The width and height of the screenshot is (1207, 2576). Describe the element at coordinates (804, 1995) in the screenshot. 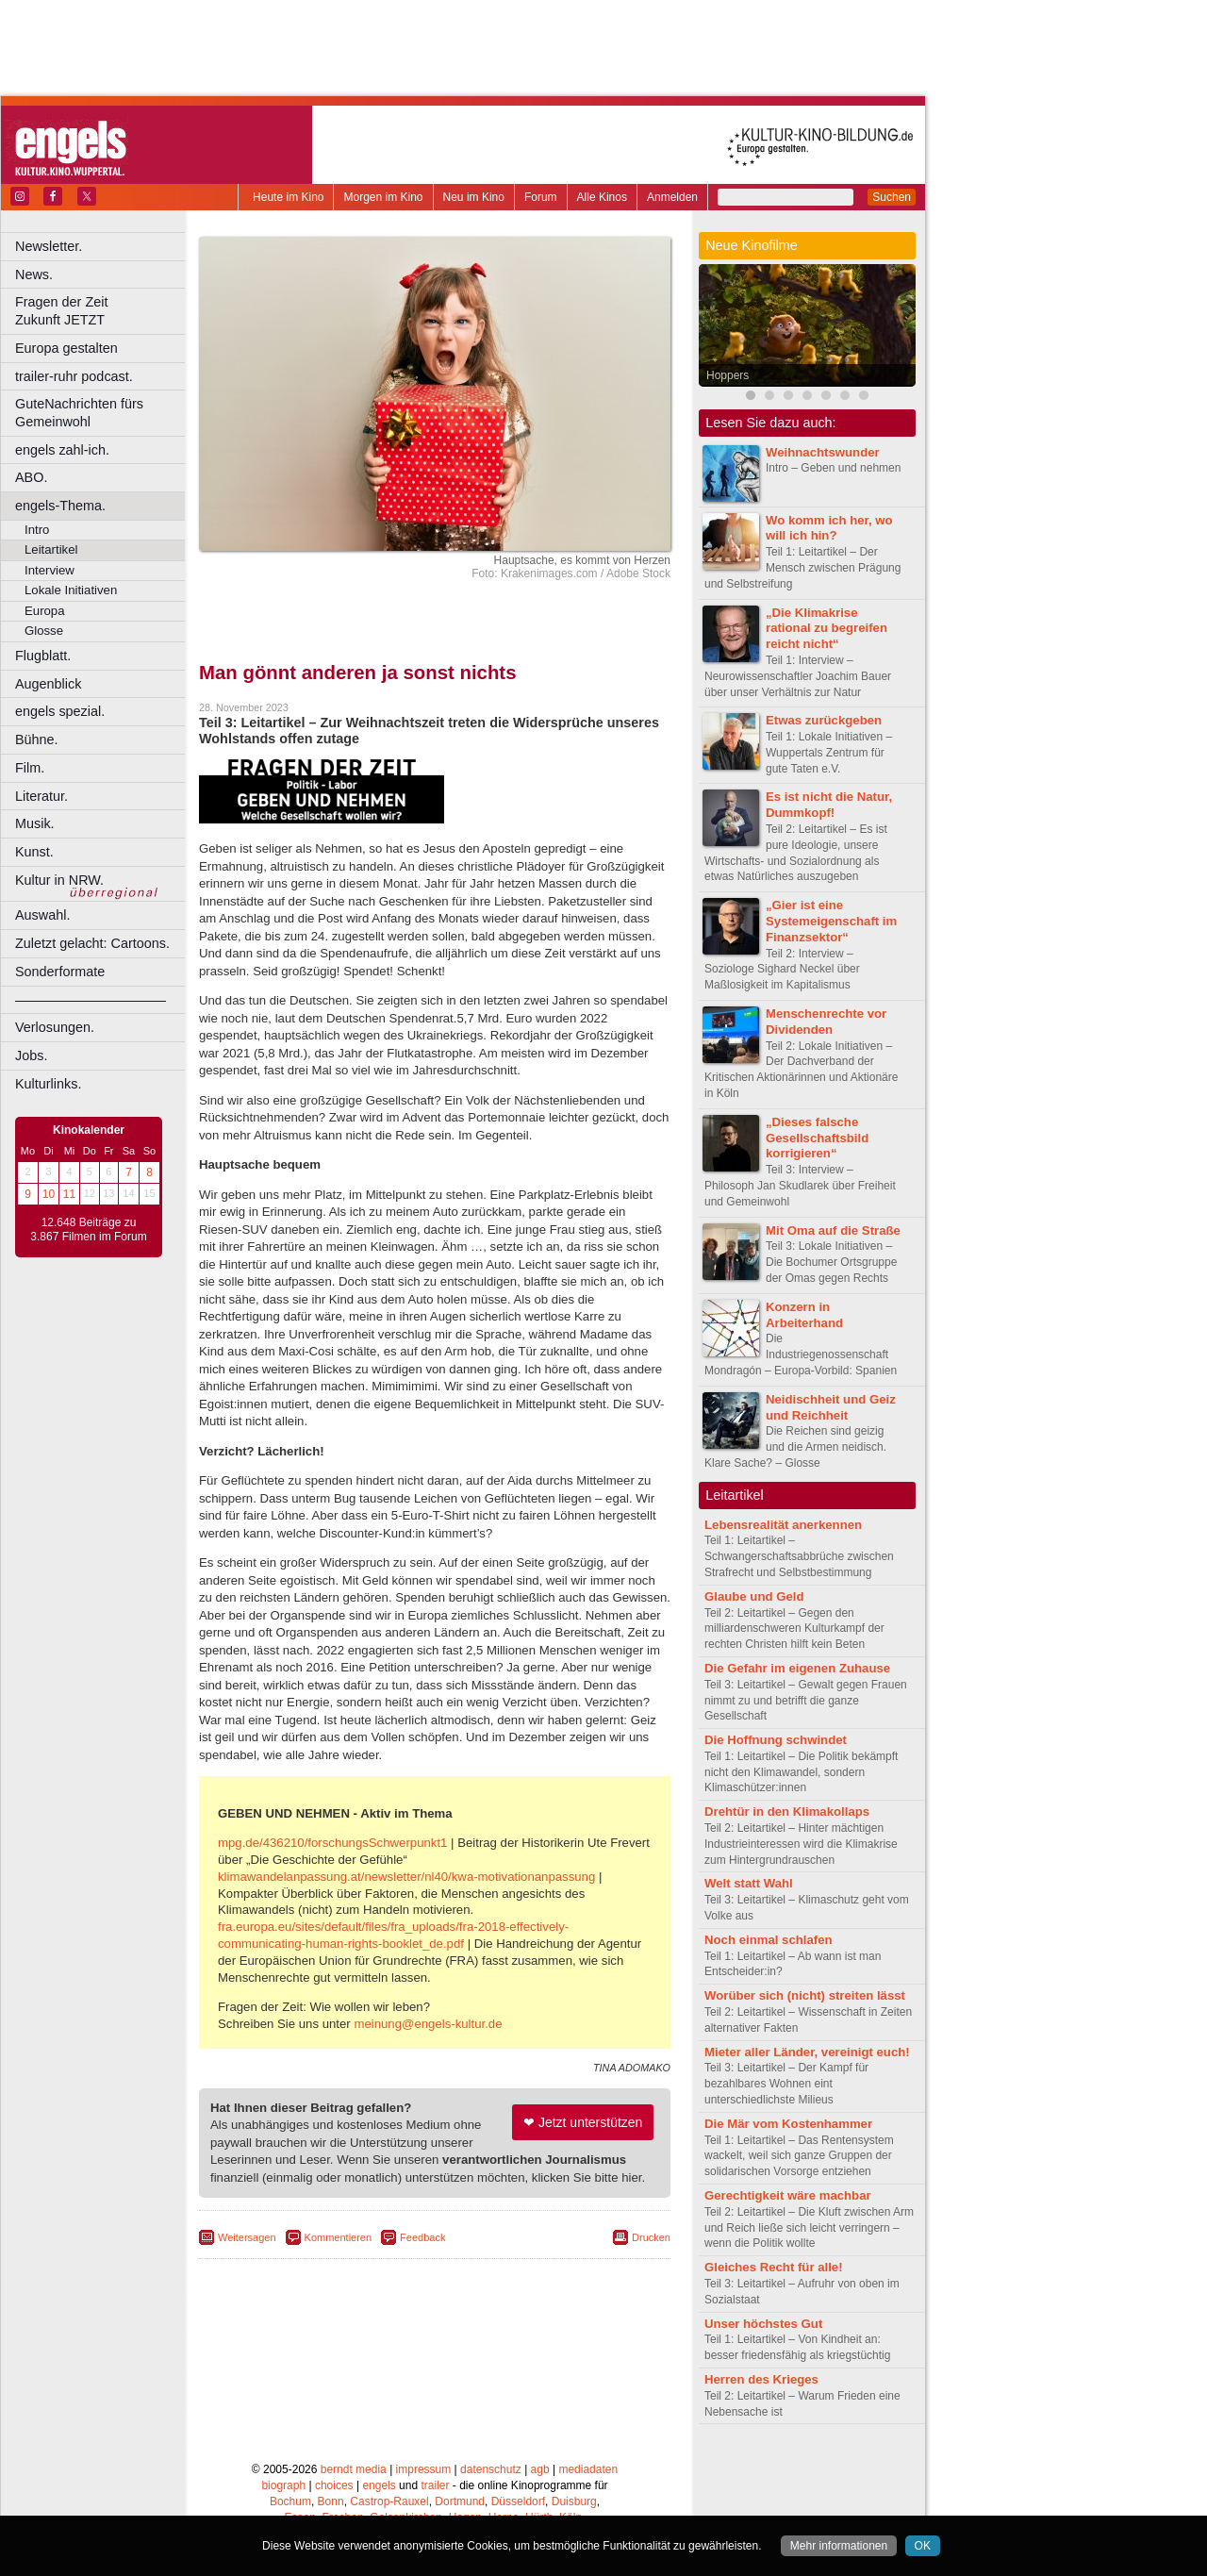

I see `Worüber sich (nicht) streiten lässt` at that location.